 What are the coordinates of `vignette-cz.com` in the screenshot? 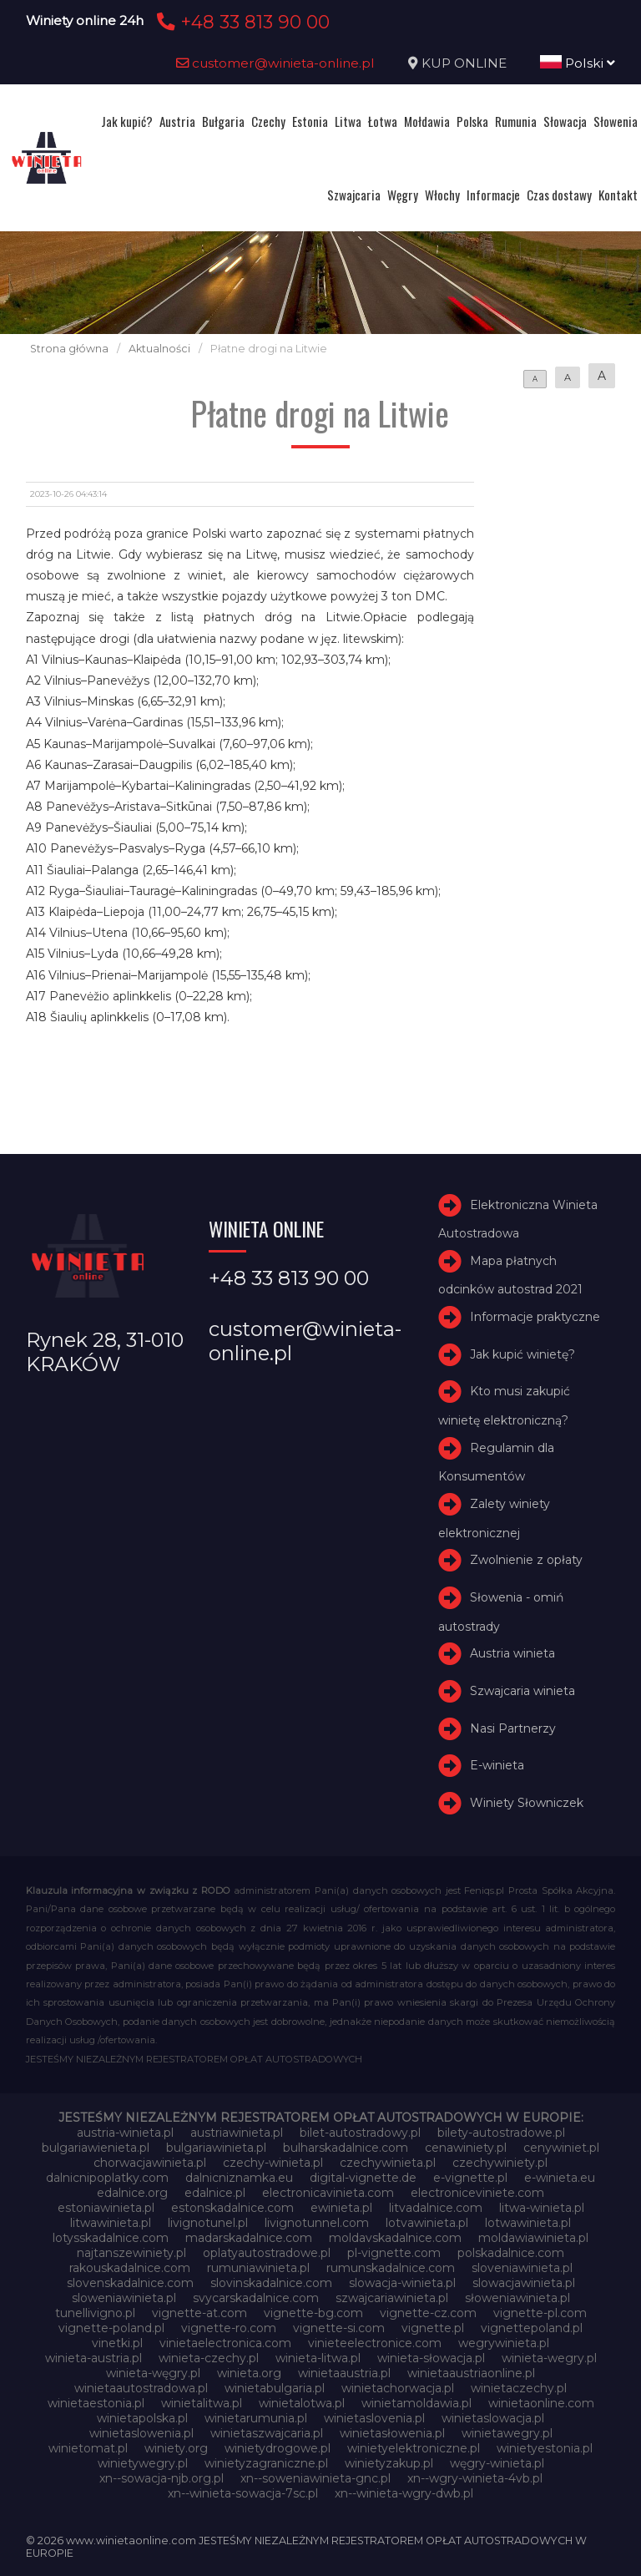 It's located at (428, 2312).